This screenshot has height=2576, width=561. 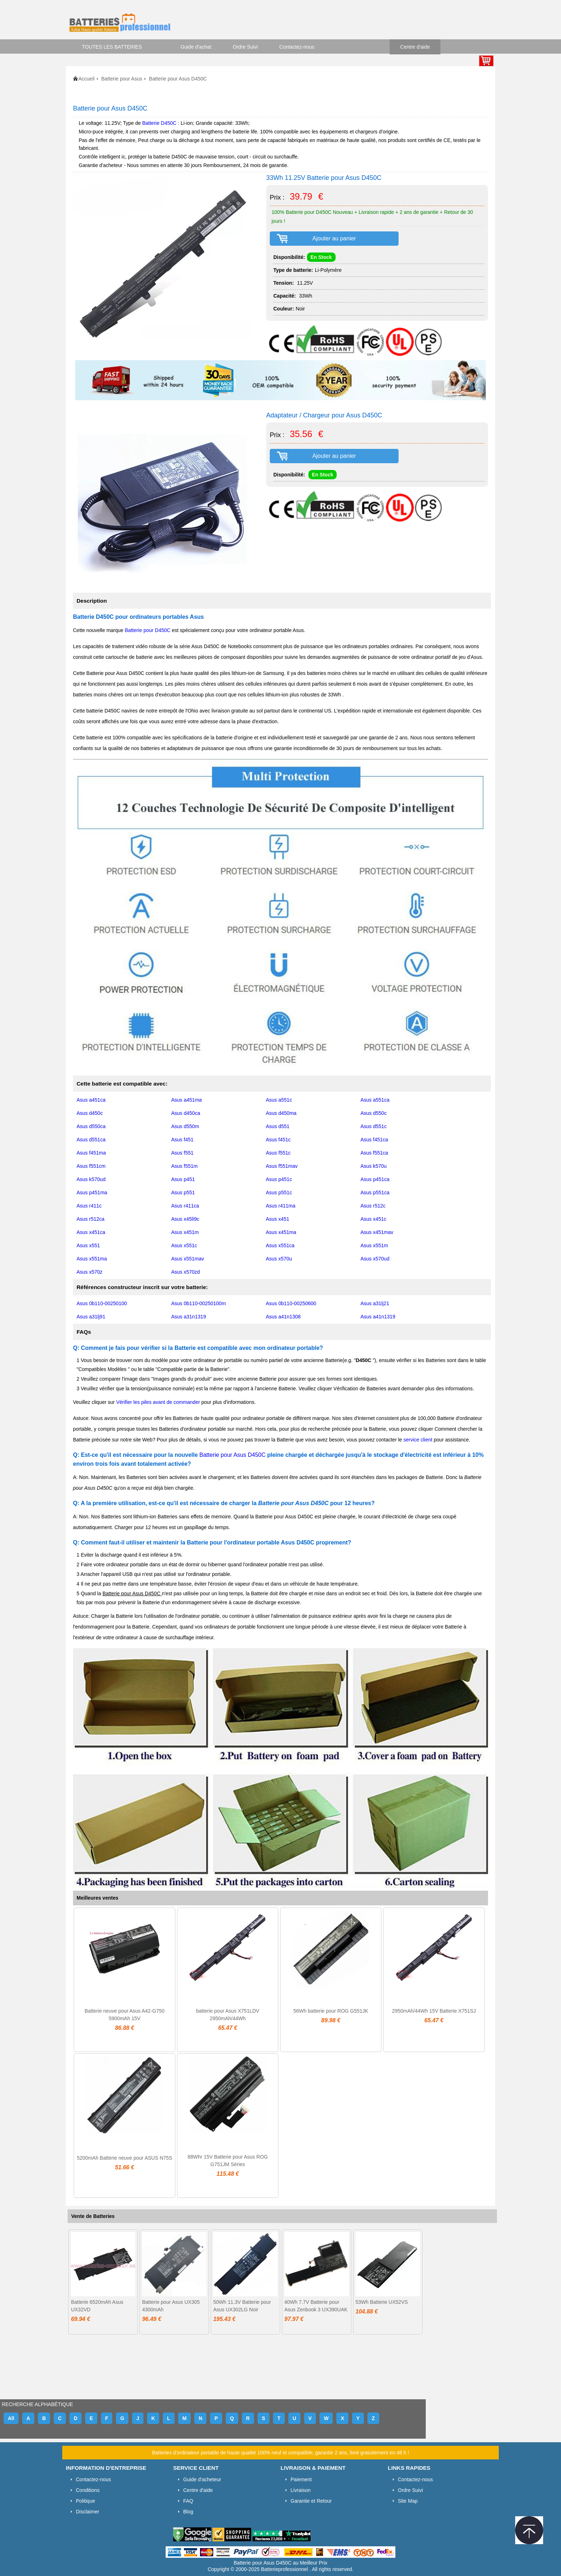 I want to click on Asus d550c, so click(x=374, y=1113).